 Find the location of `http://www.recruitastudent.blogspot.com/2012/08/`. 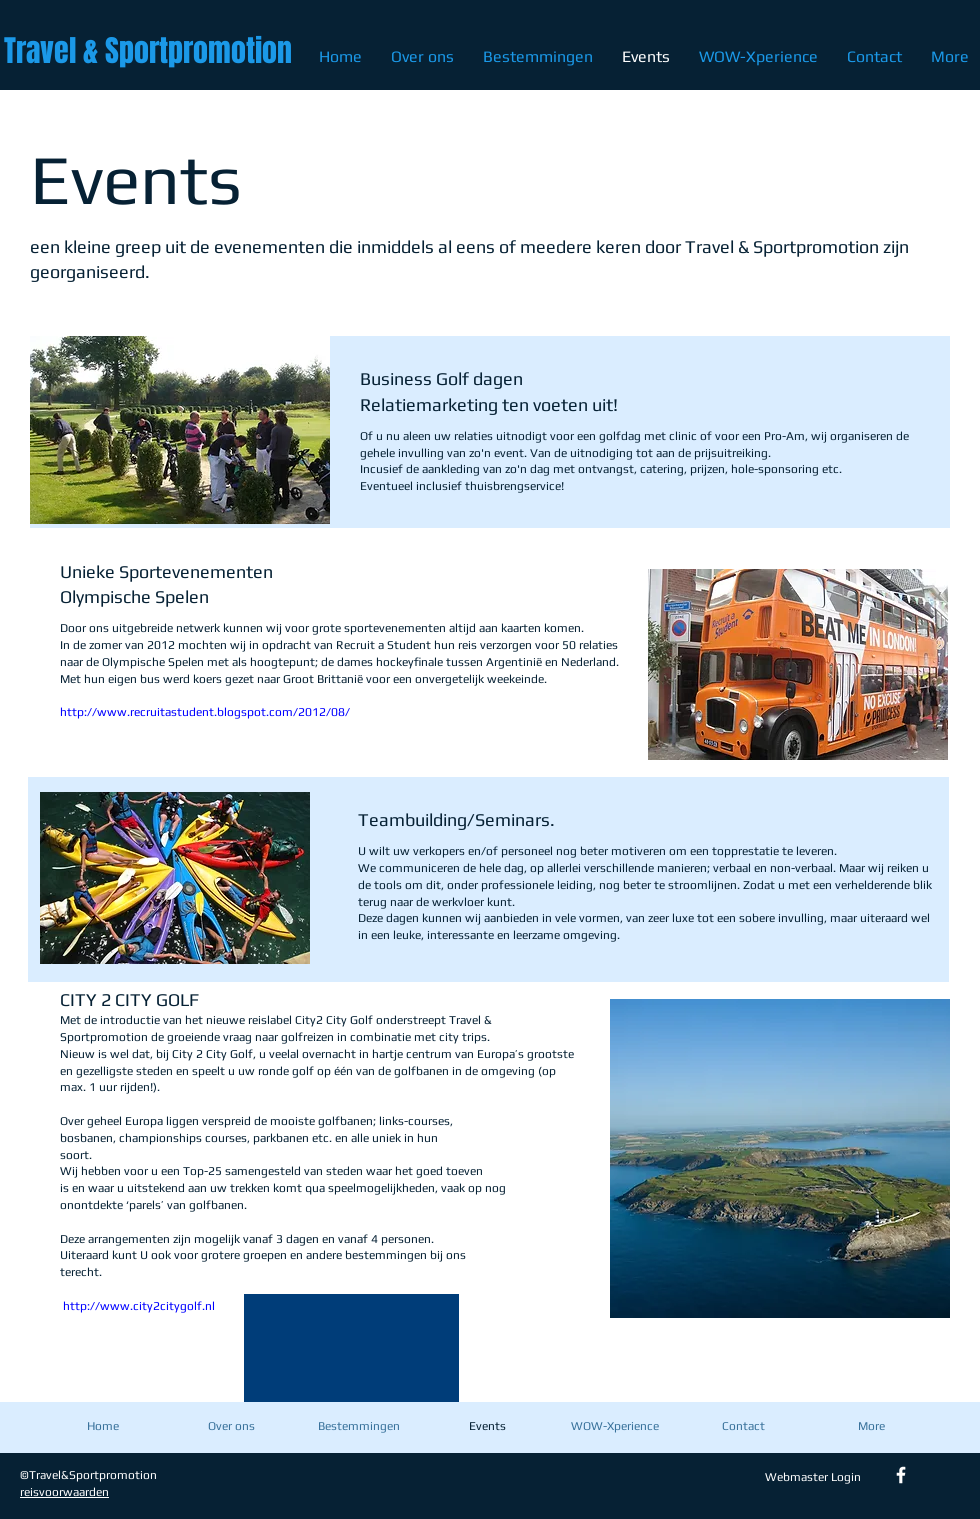

http://www.recruitastudent.blogspot.com/2012/08/ is located at coordinates (205, 712).